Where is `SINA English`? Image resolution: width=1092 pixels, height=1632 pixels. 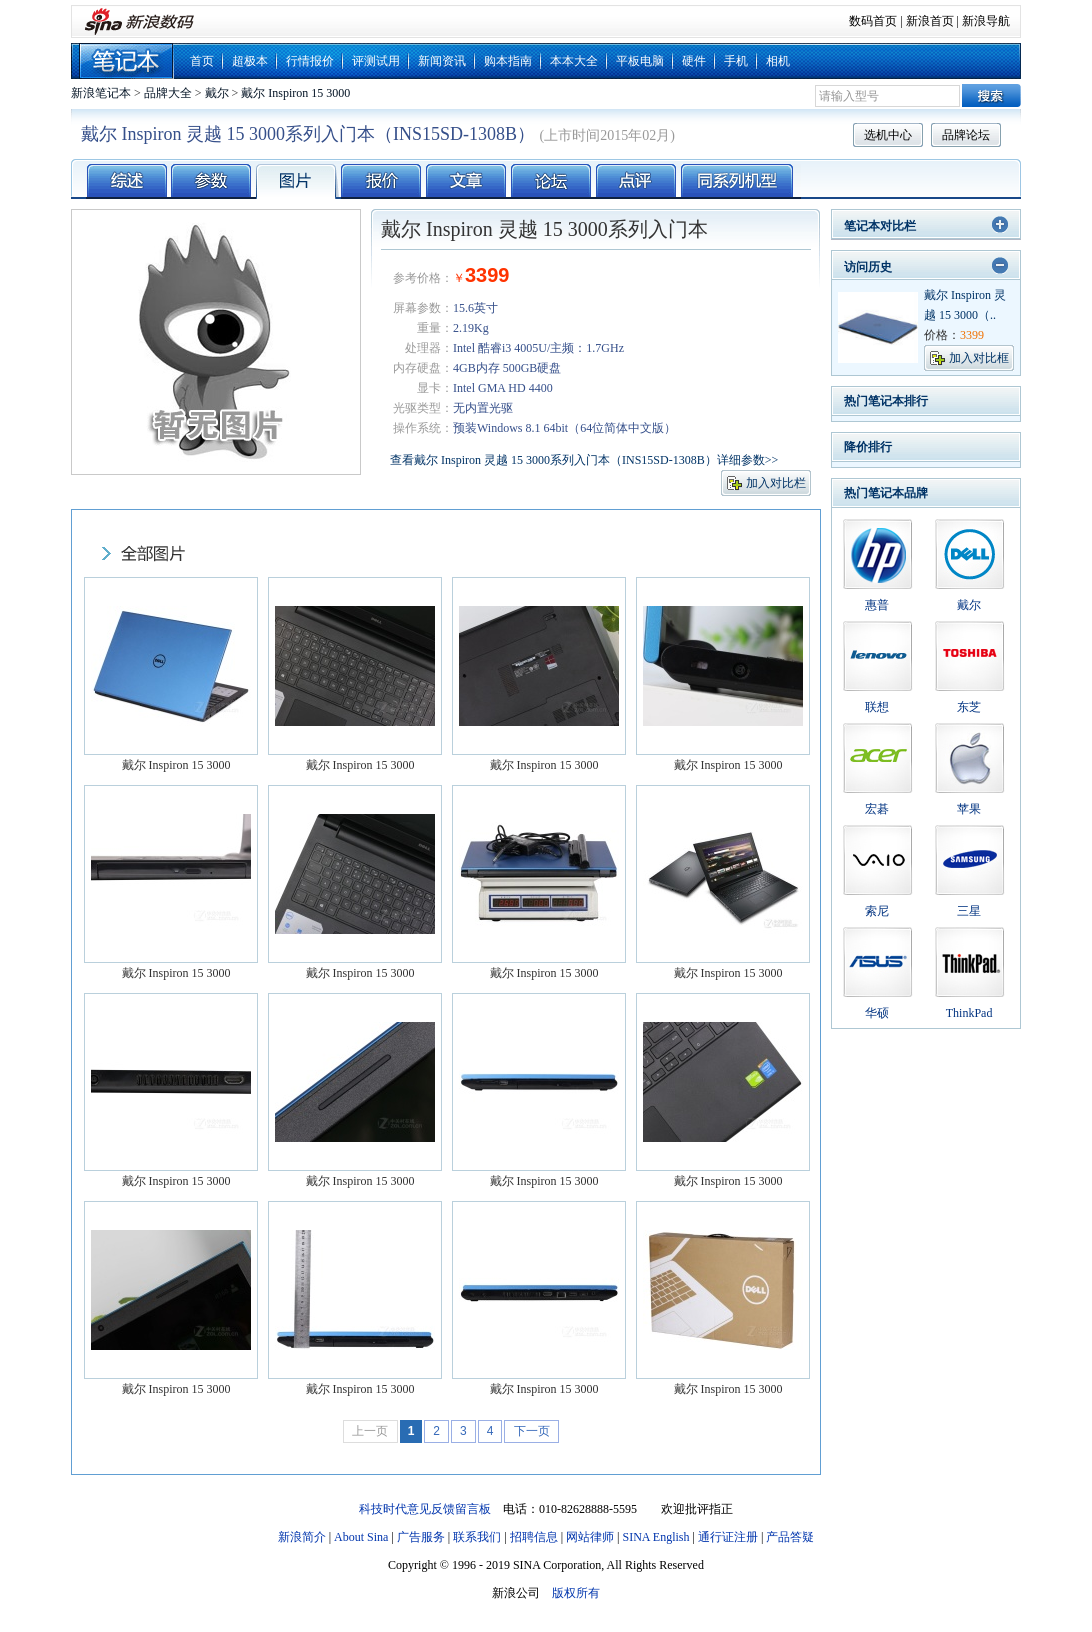
SINA English is located at coordinates (655, 1537).